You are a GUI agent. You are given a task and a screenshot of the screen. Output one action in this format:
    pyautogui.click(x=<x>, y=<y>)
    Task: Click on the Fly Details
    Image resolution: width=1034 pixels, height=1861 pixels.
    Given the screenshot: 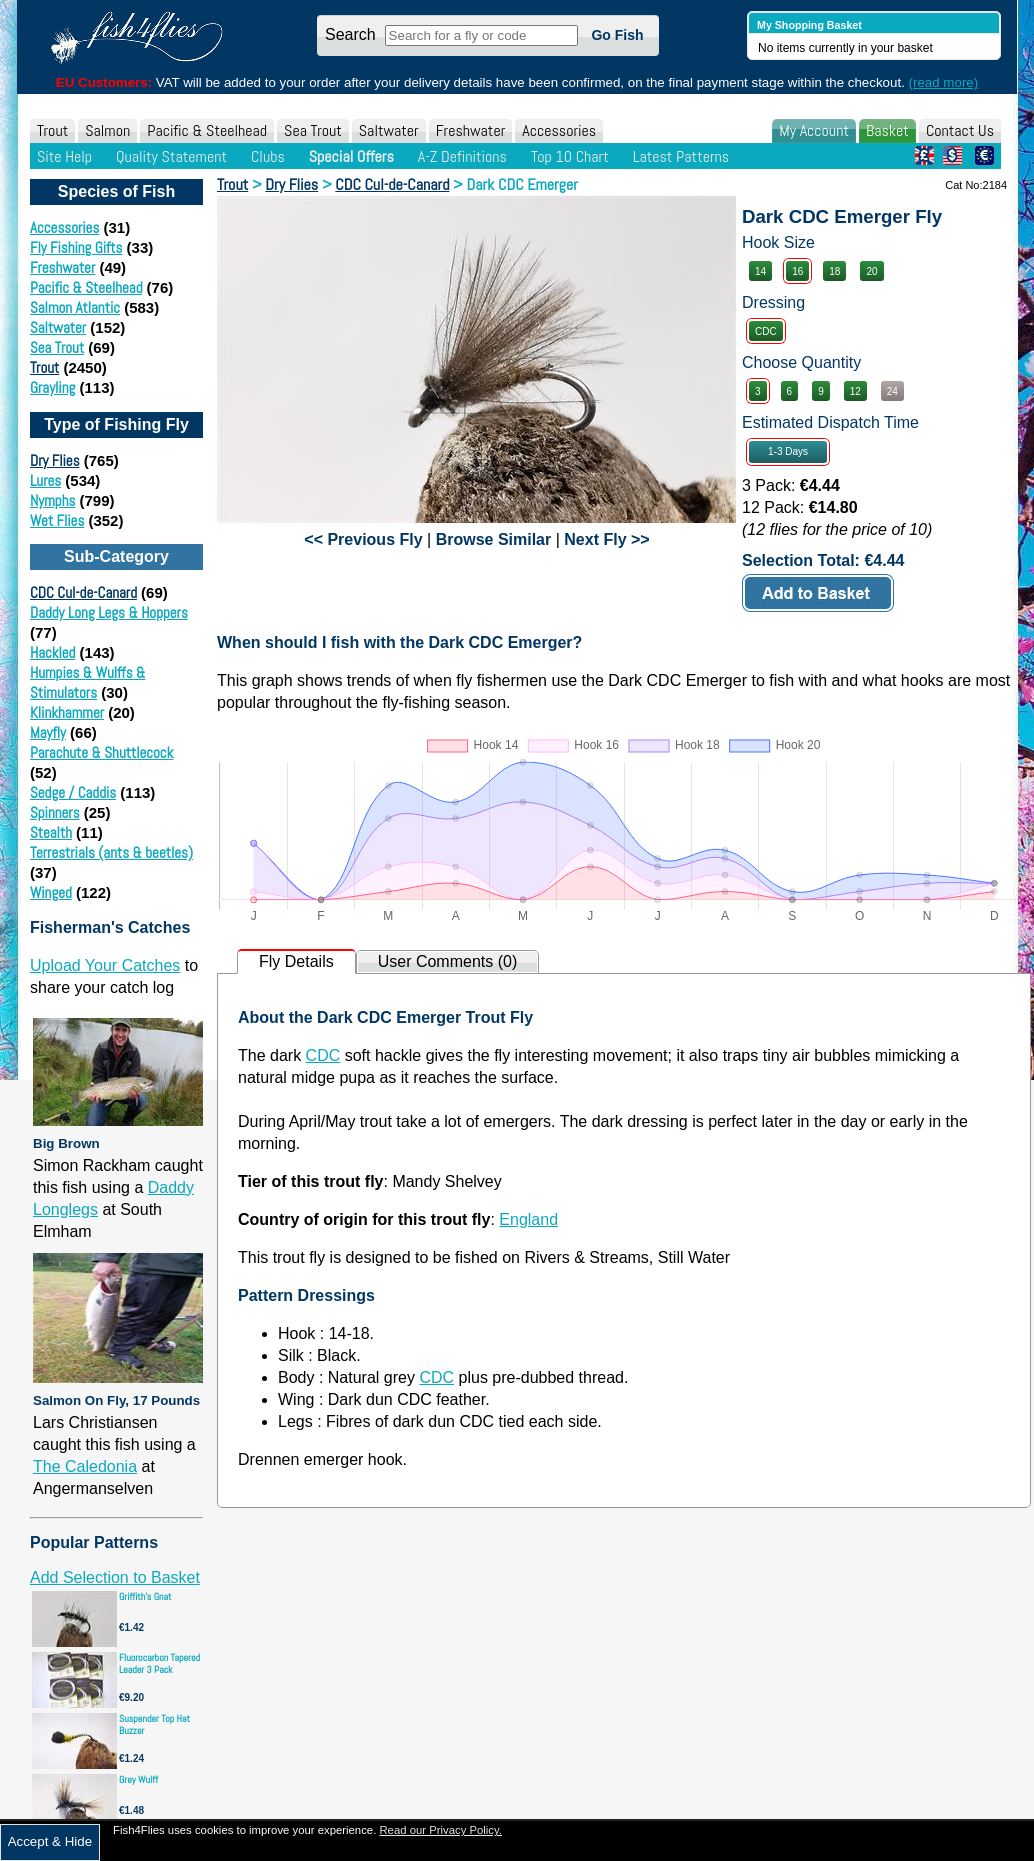 What is the action you would take?
    pyautogui.click(x=296, y=961)
    